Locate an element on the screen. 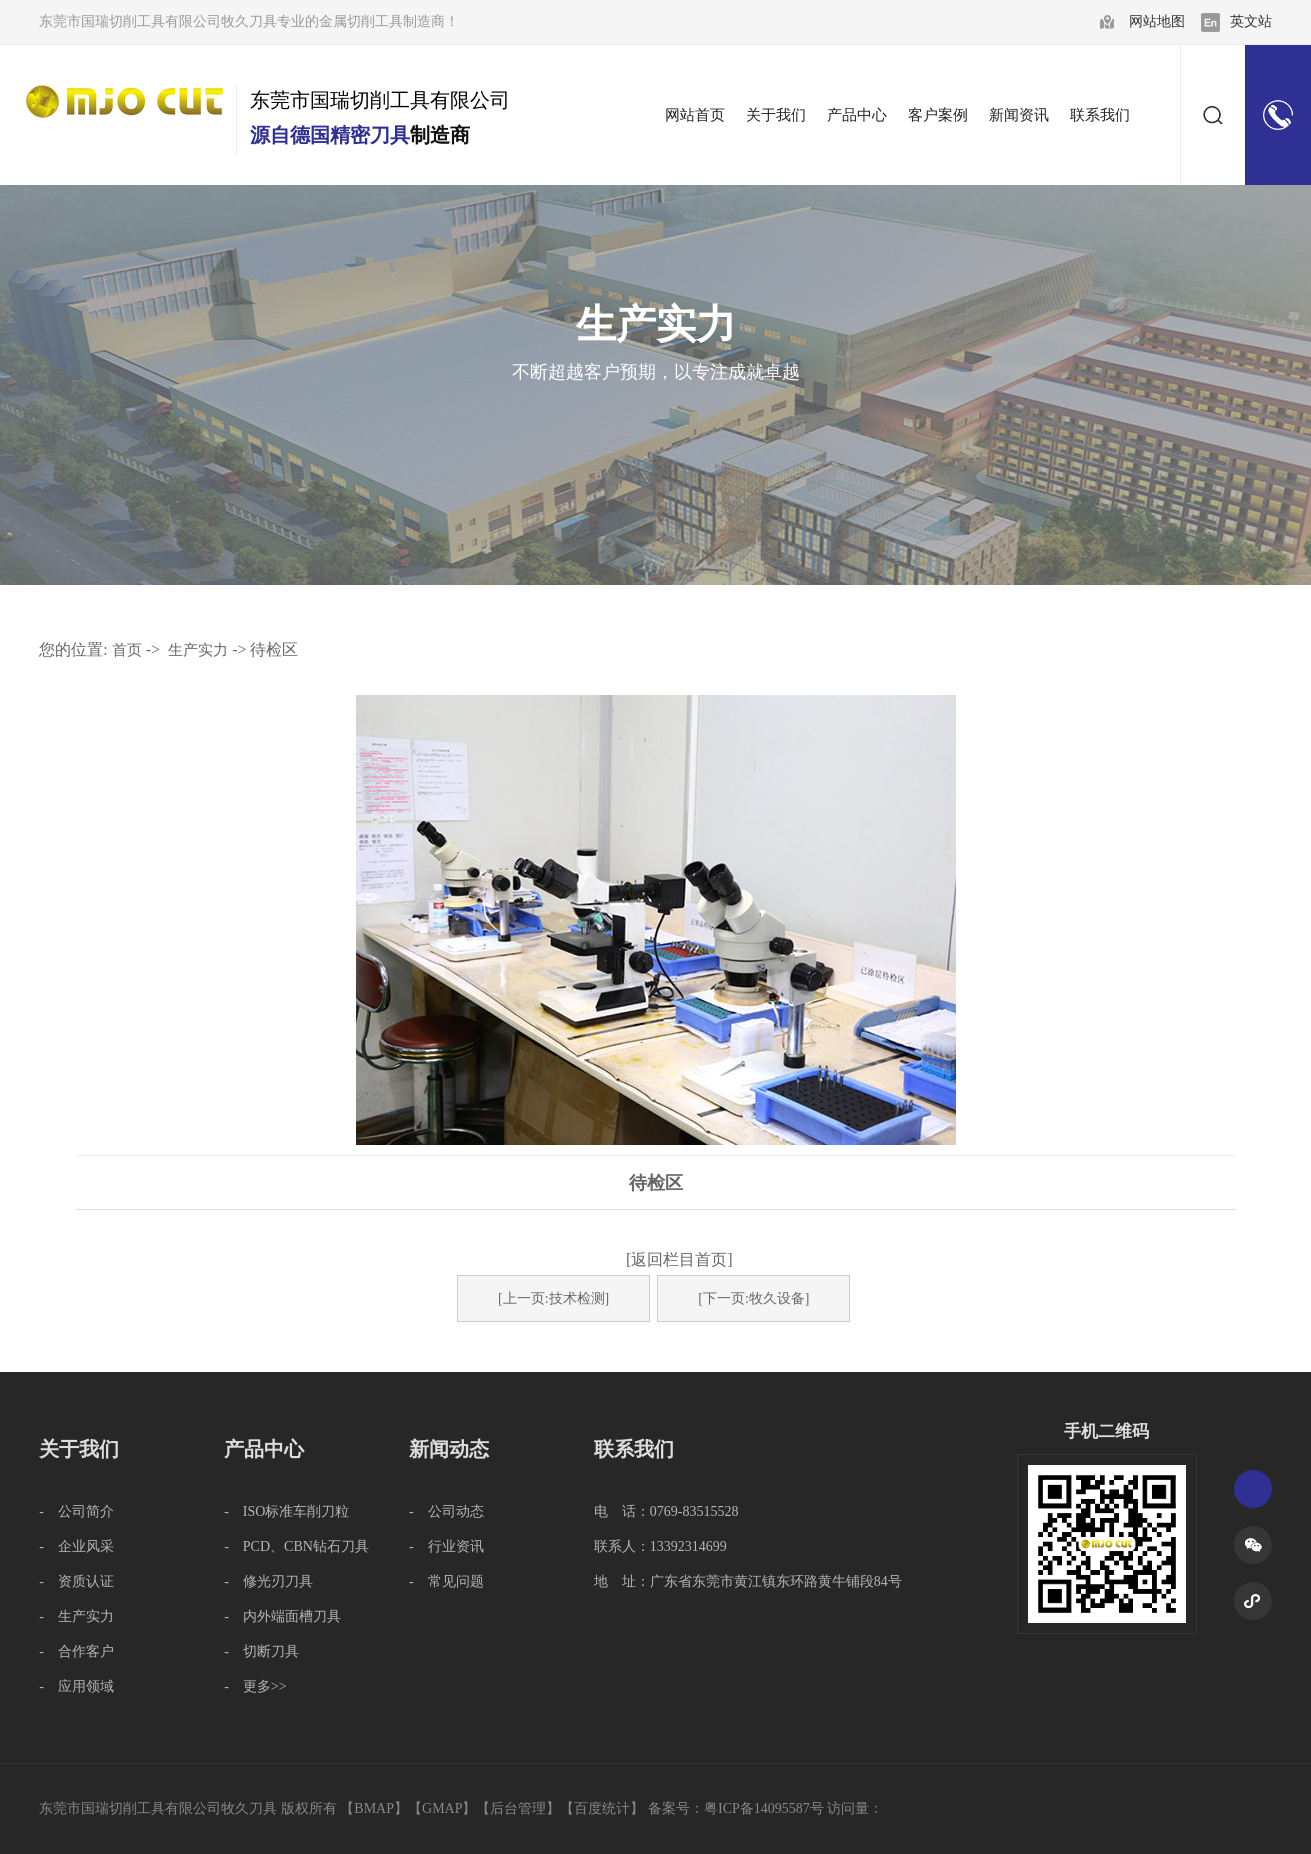 The image size is (1311, 1854). - 生产实力 is located at coordinates (76, 1616).